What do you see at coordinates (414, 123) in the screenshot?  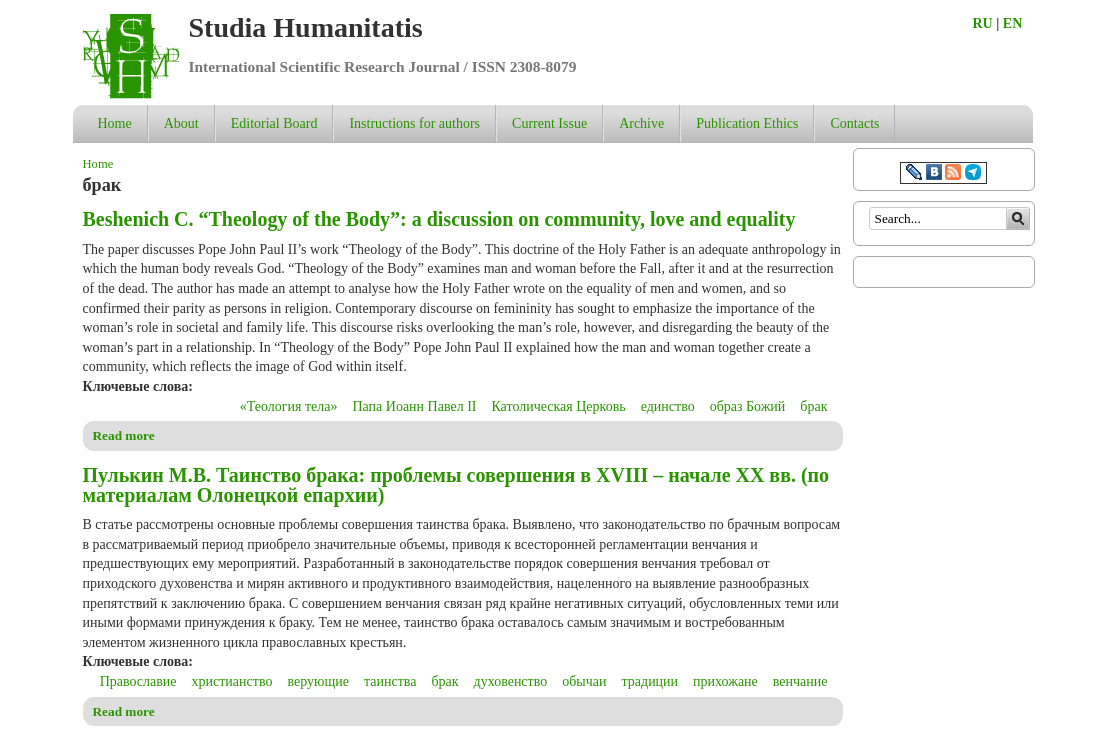 I see `Instructions for authors` at bounding box center [414, 123].